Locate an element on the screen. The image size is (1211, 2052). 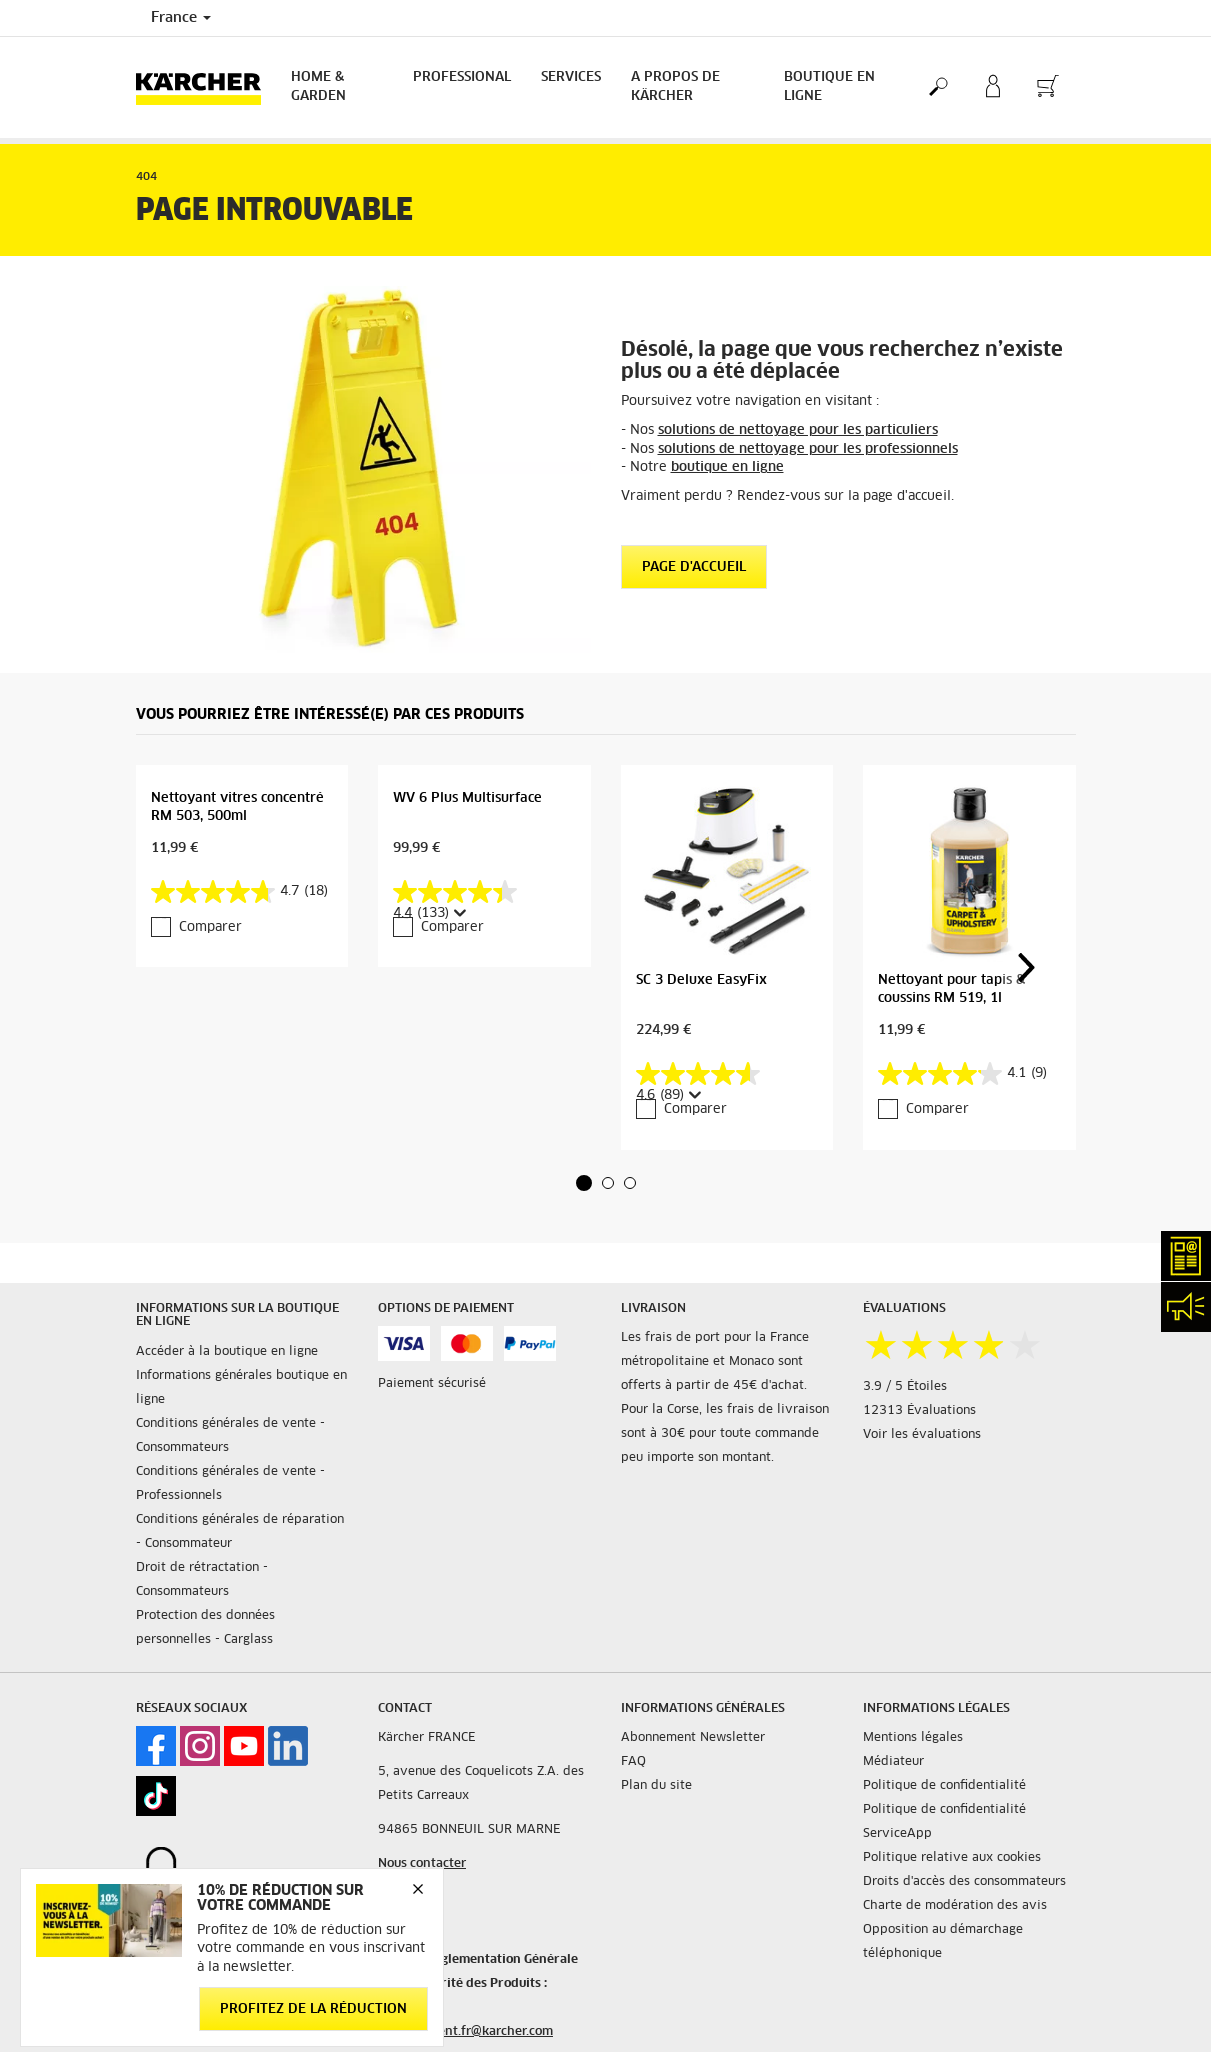
Conditions générales de réparation - Consommateur is located at coordinates (240, 1532).